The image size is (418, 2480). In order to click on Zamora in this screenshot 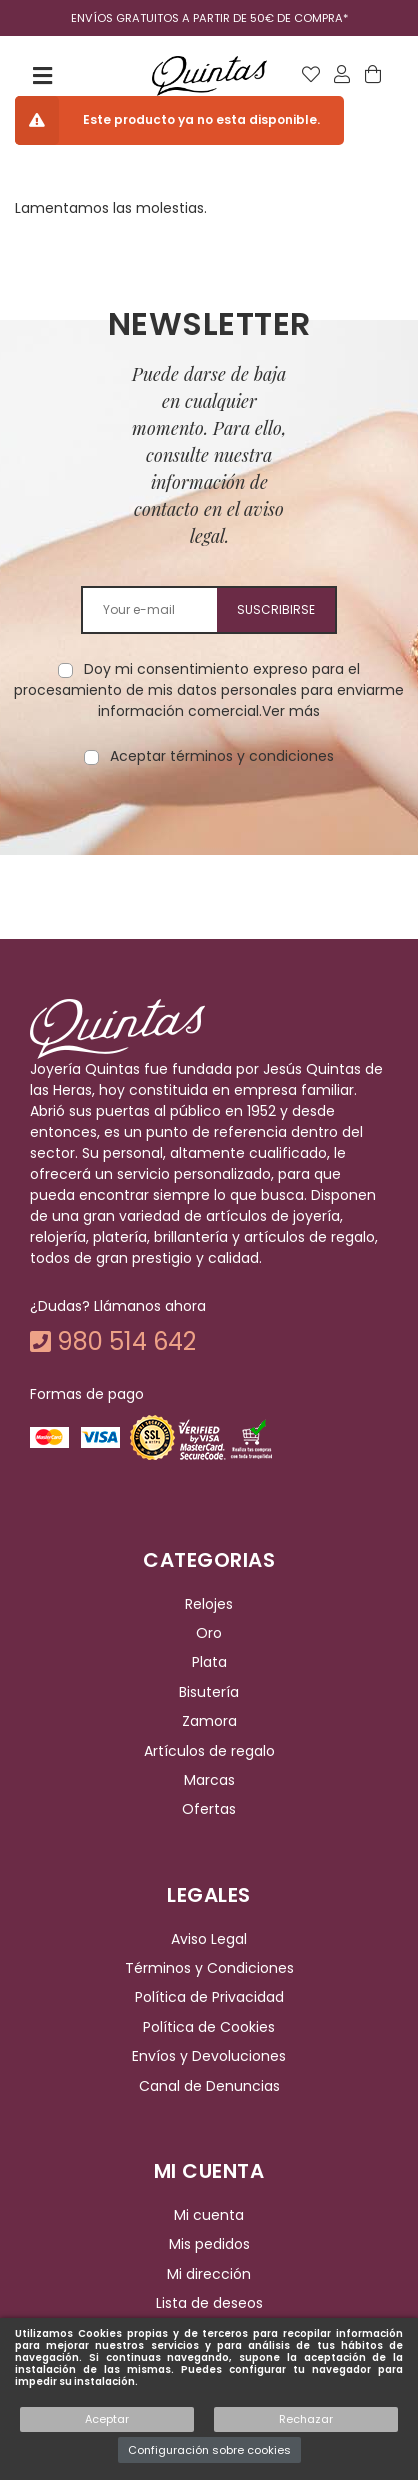, I will do `click(209, 1721)`.